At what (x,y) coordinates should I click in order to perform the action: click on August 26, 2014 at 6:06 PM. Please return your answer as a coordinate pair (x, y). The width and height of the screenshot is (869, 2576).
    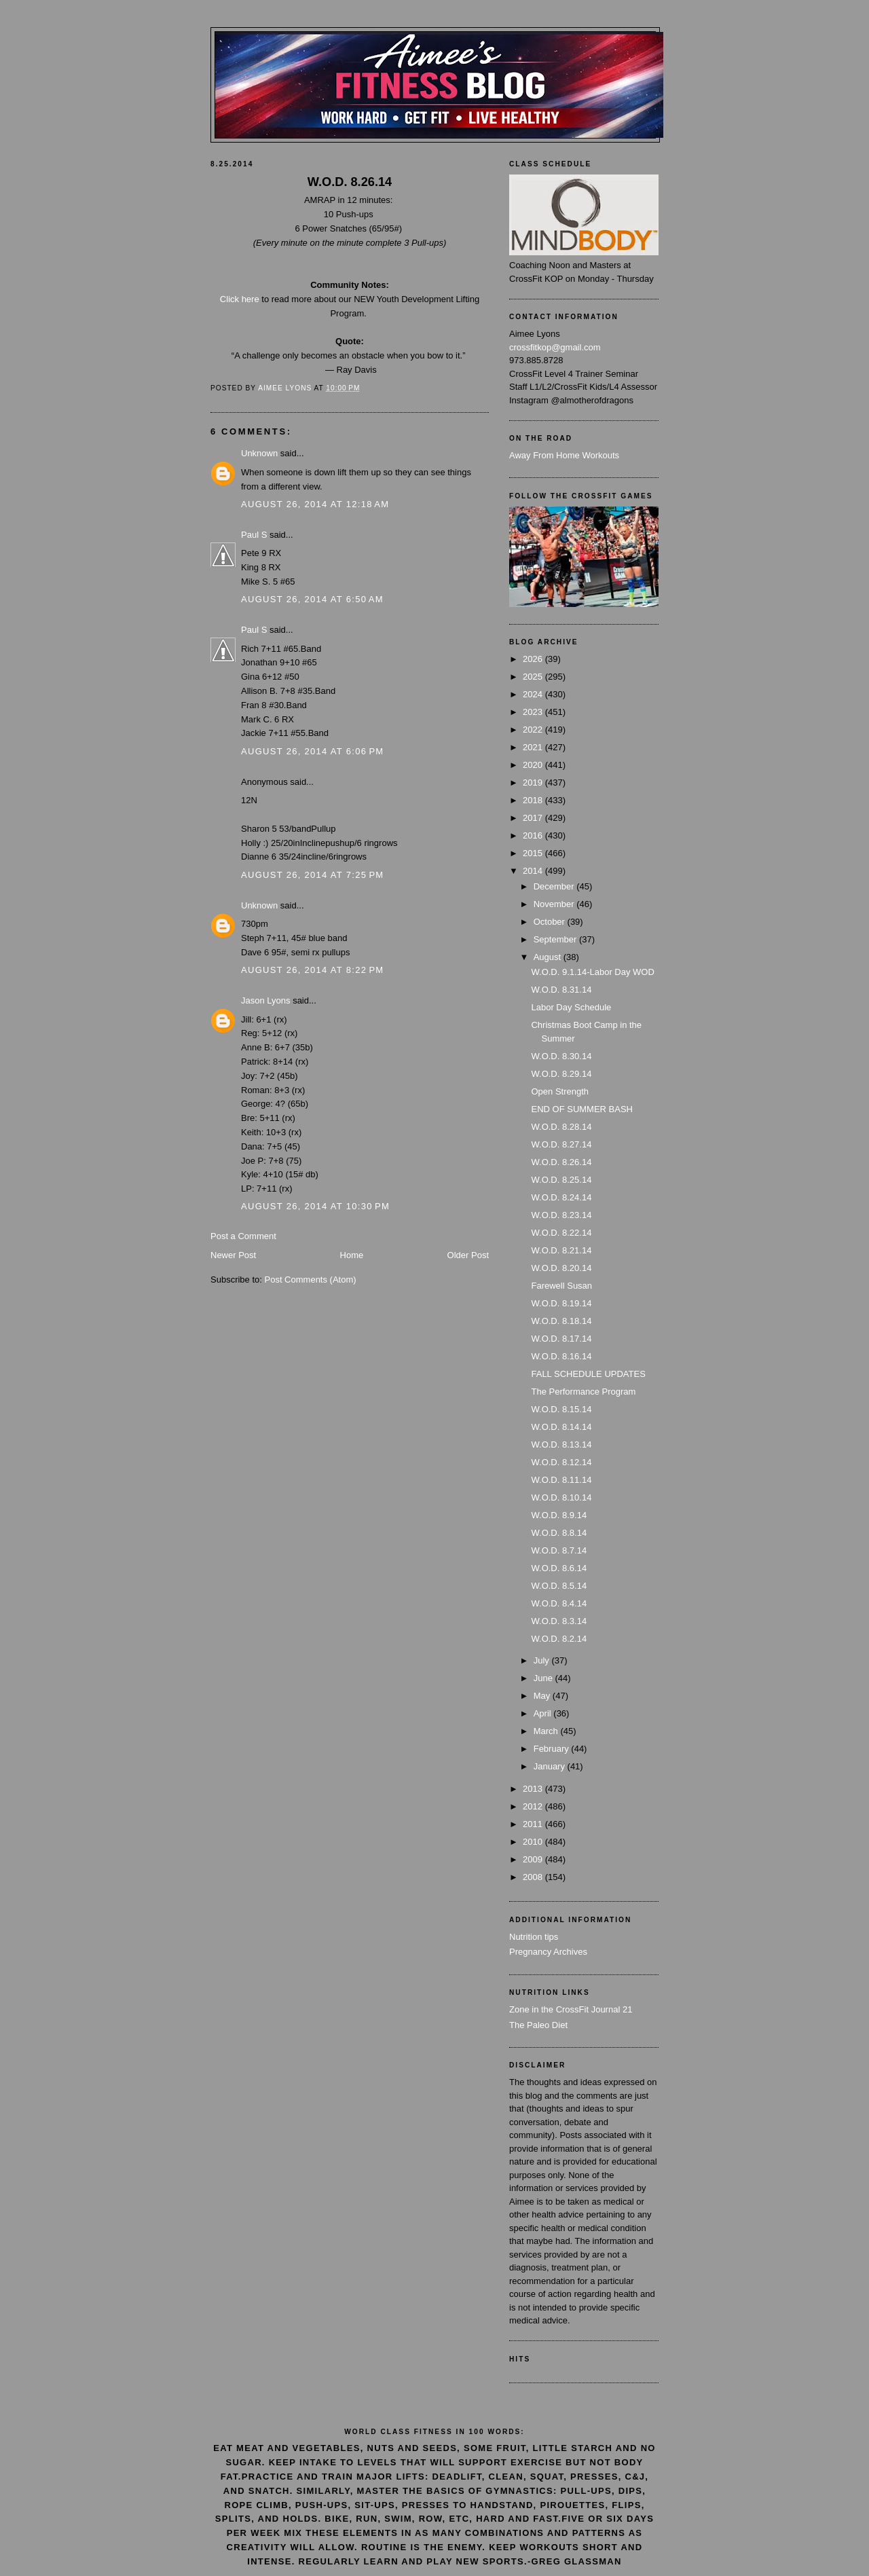
    Looking at the image, I should click on (312, 751).